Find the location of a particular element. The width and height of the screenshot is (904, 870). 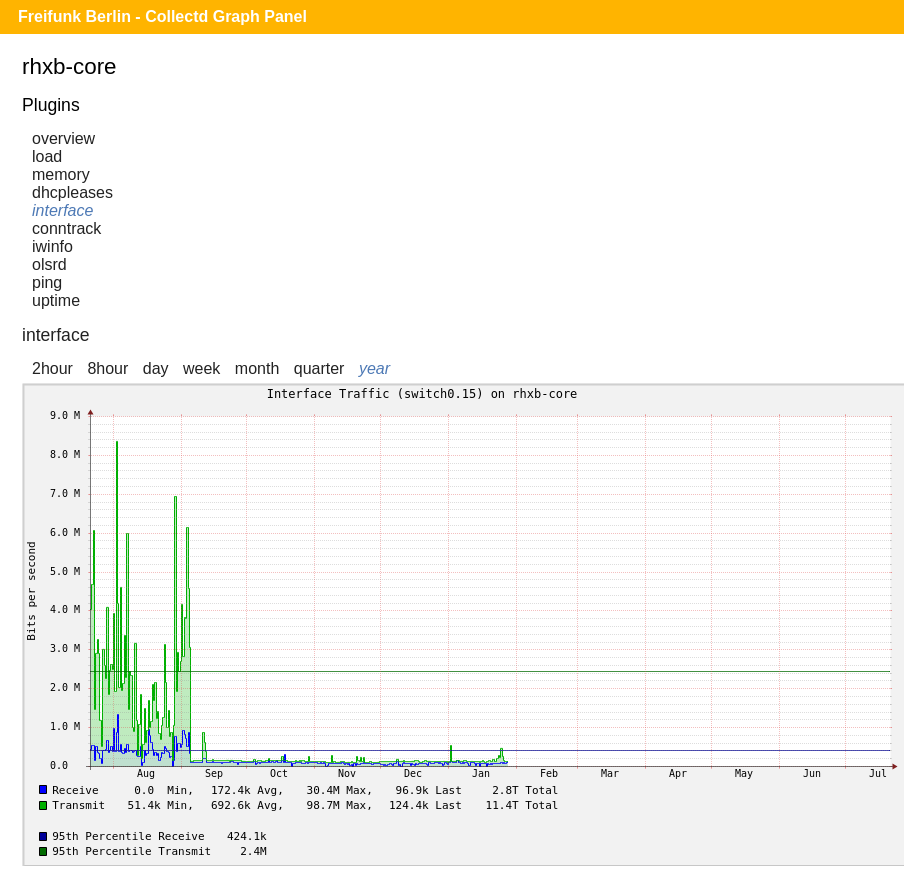

month is located at coordinates (257, 368).